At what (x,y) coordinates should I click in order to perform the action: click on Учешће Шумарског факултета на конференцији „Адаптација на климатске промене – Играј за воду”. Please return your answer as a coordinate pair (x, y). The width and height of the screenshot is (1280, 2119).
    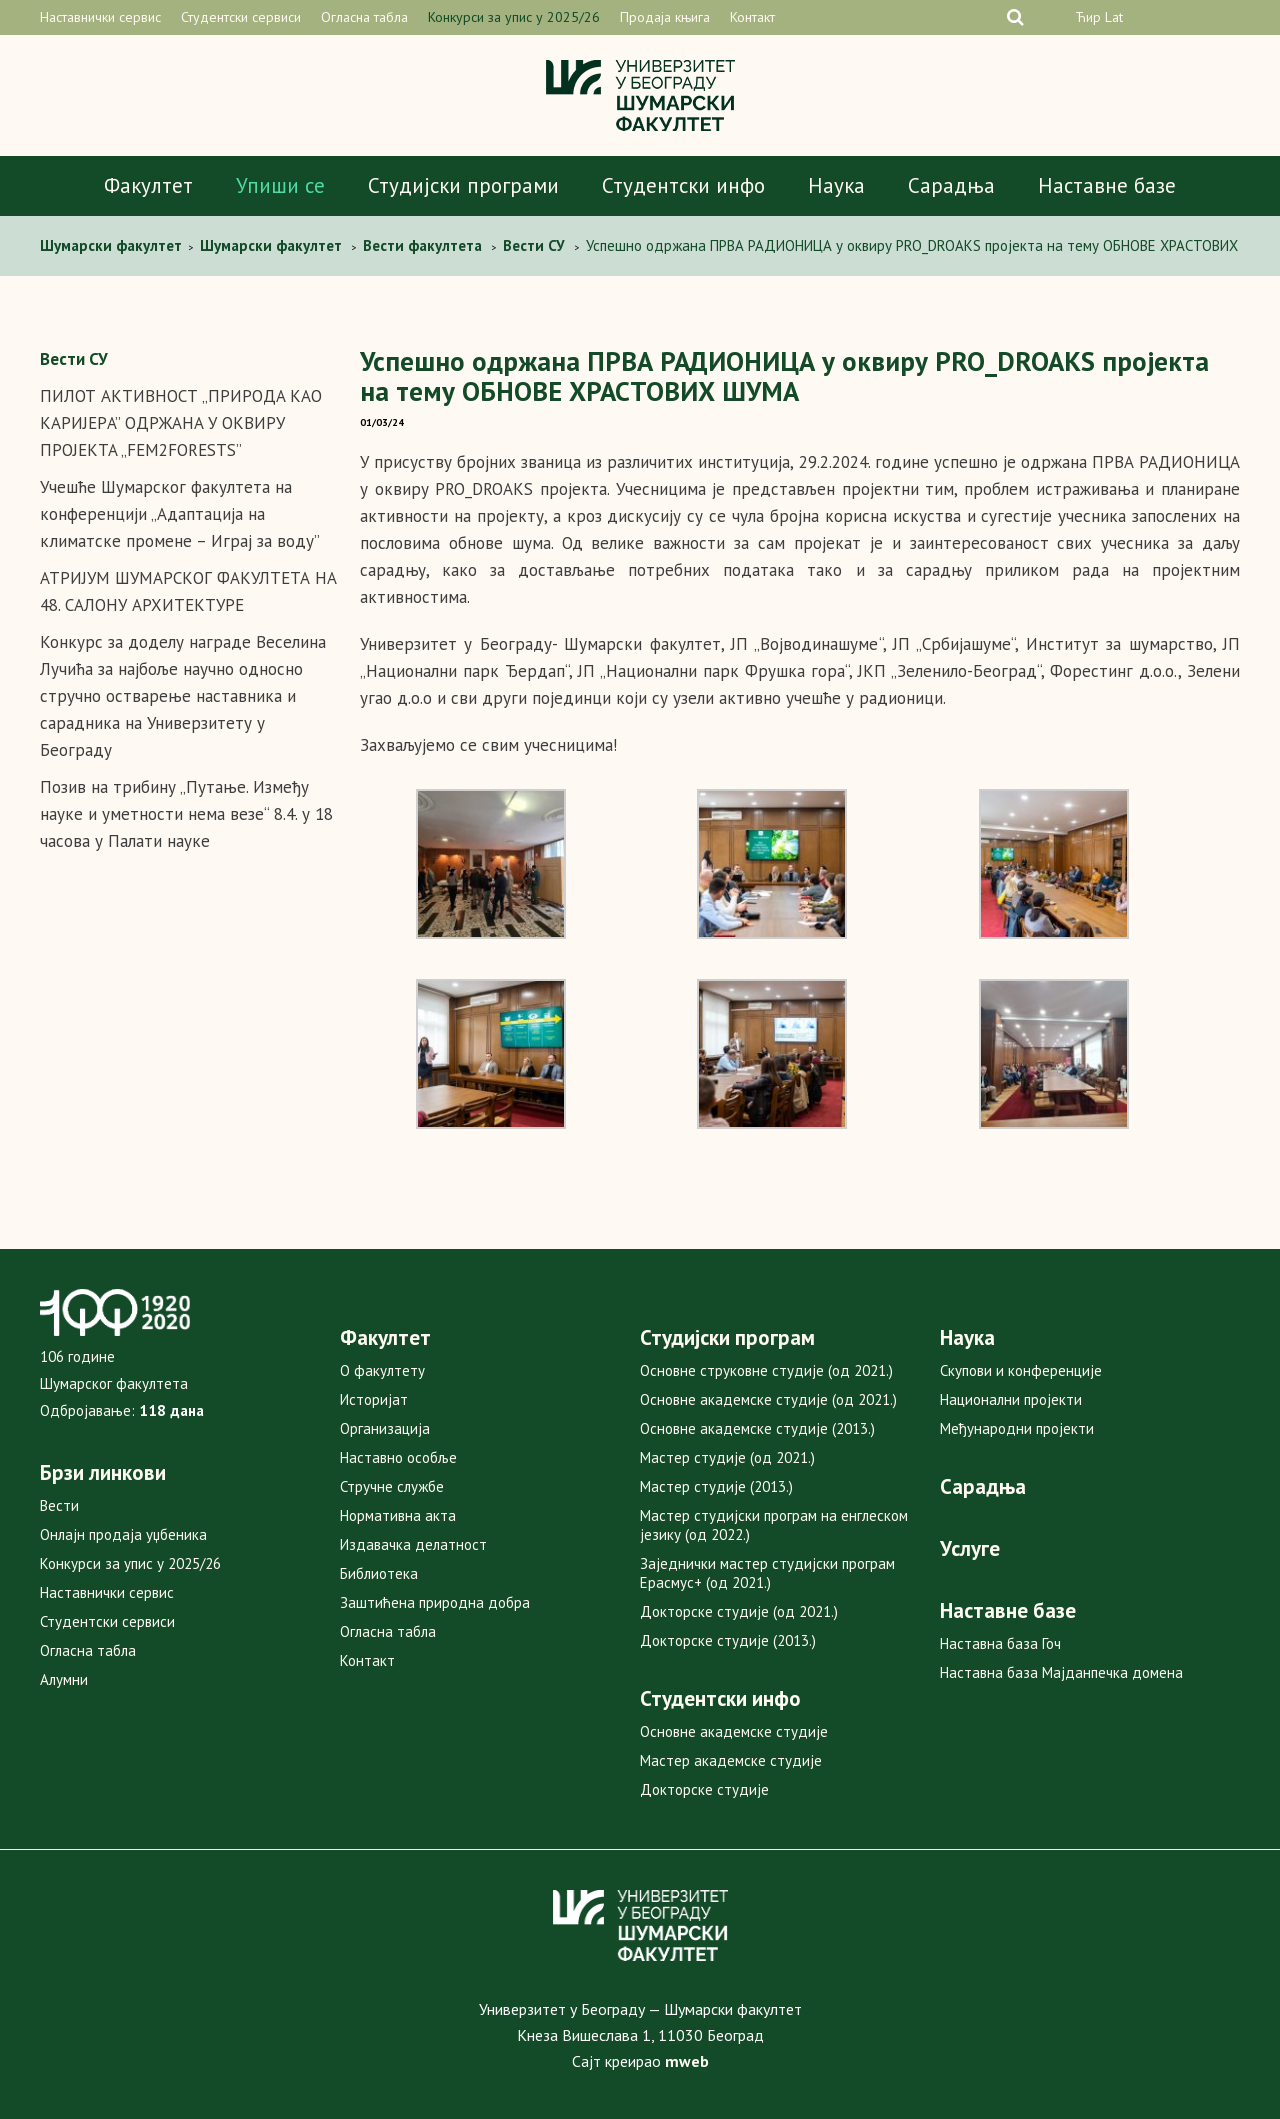
    Looking at the image, I should click on (180, 514).